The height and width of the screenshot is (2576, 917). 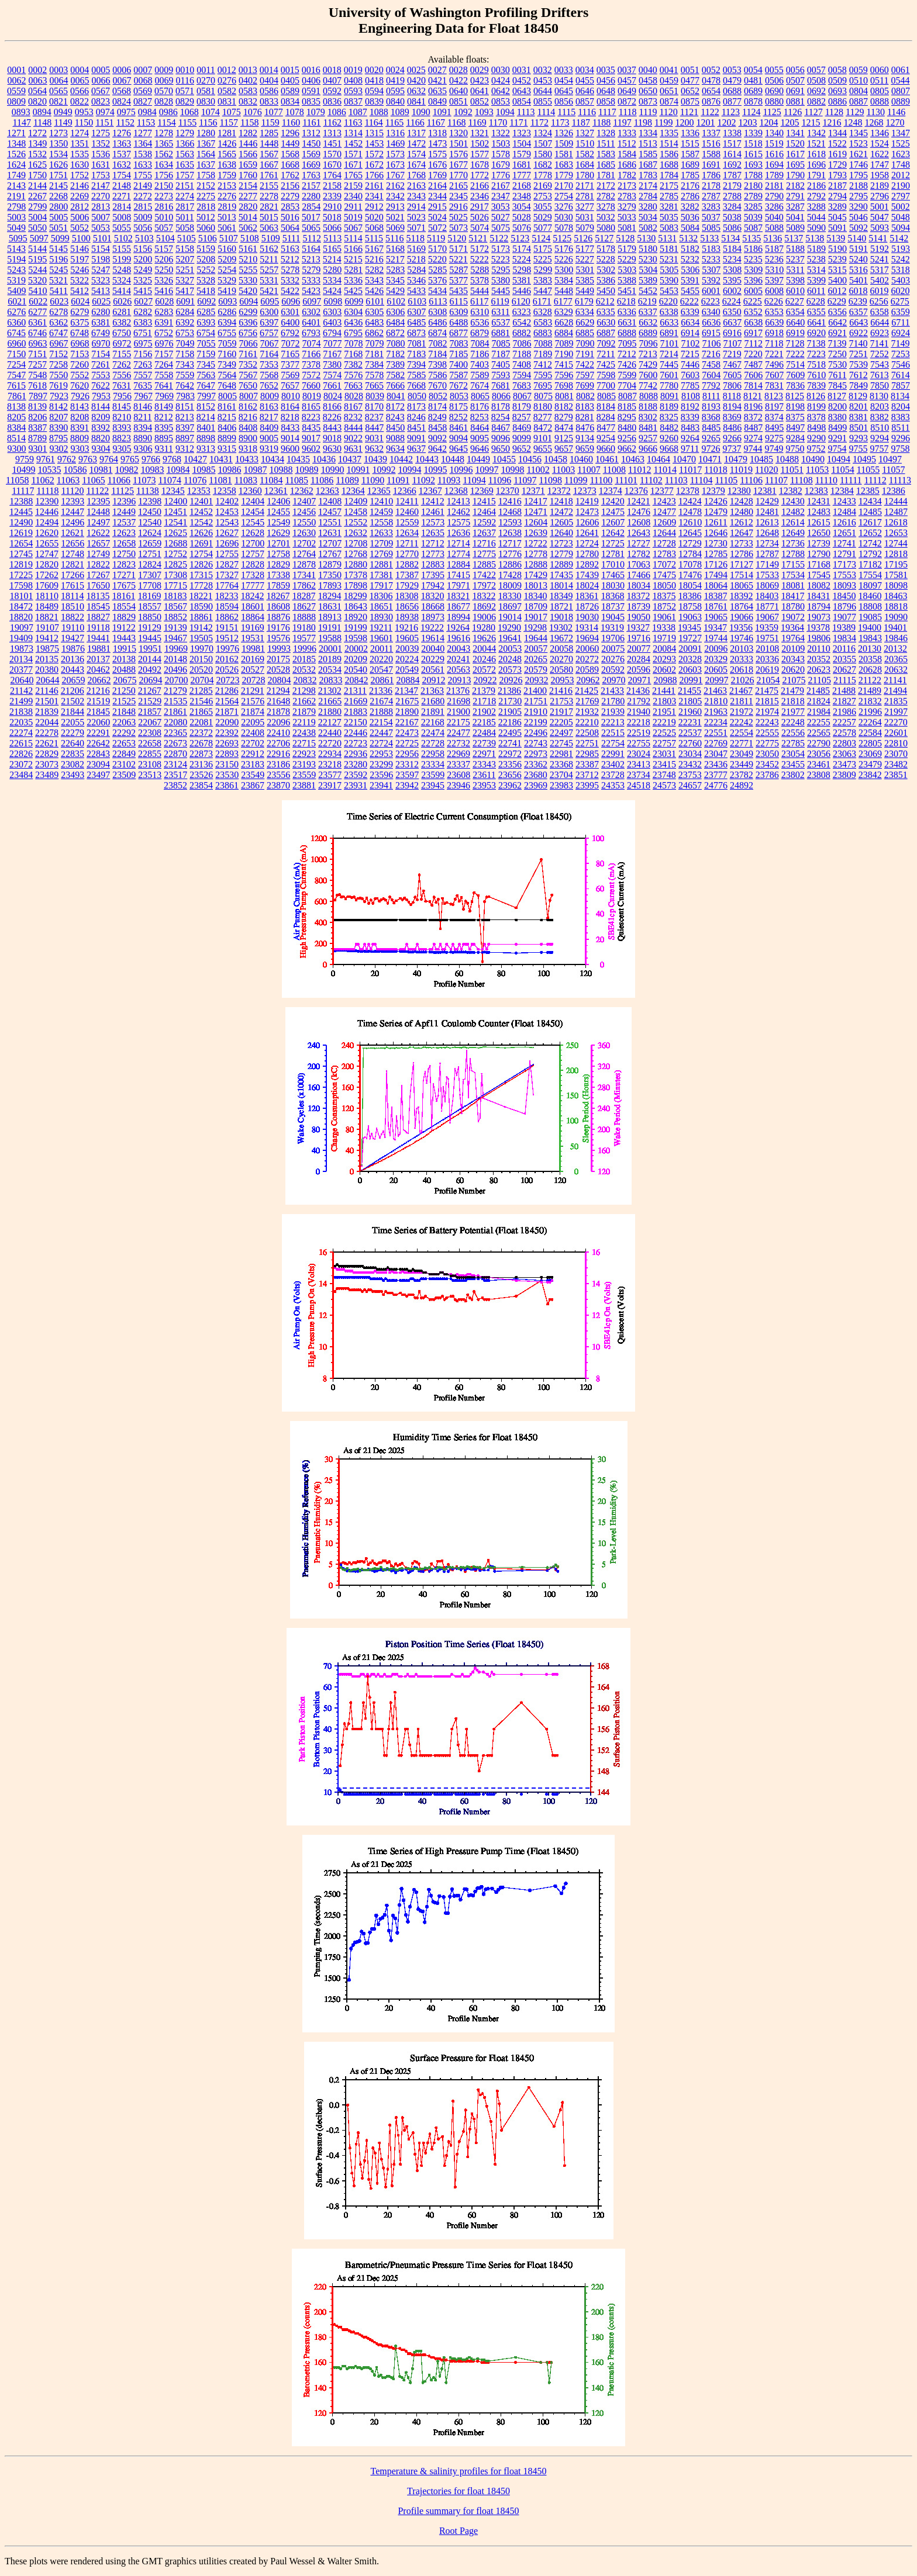 What do you see at coordinates (205, 364) in the screenshot?
I see `7345` at bounding box center [205, 364].